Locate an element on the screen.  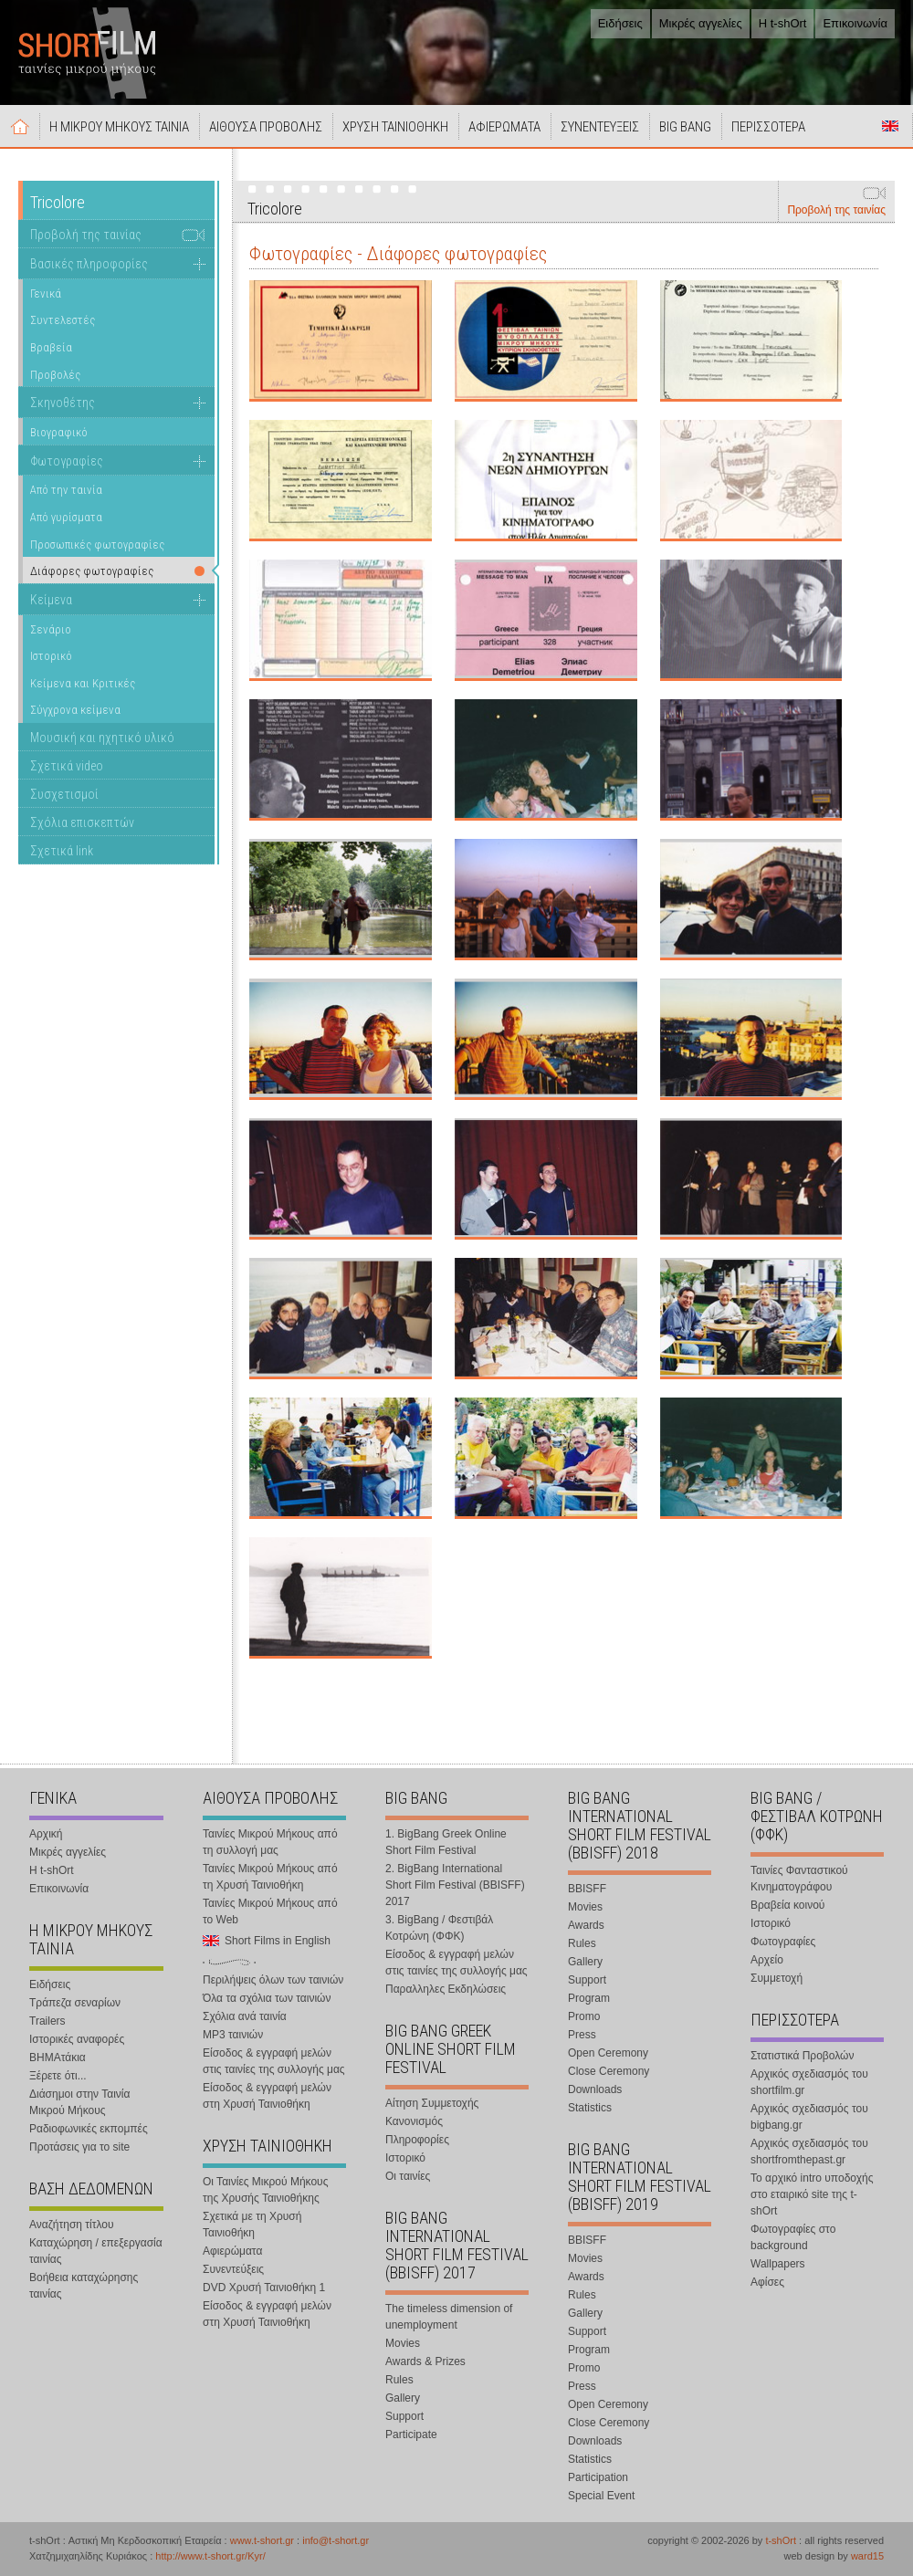
Βραβεία is located at coordinates (51, 347).